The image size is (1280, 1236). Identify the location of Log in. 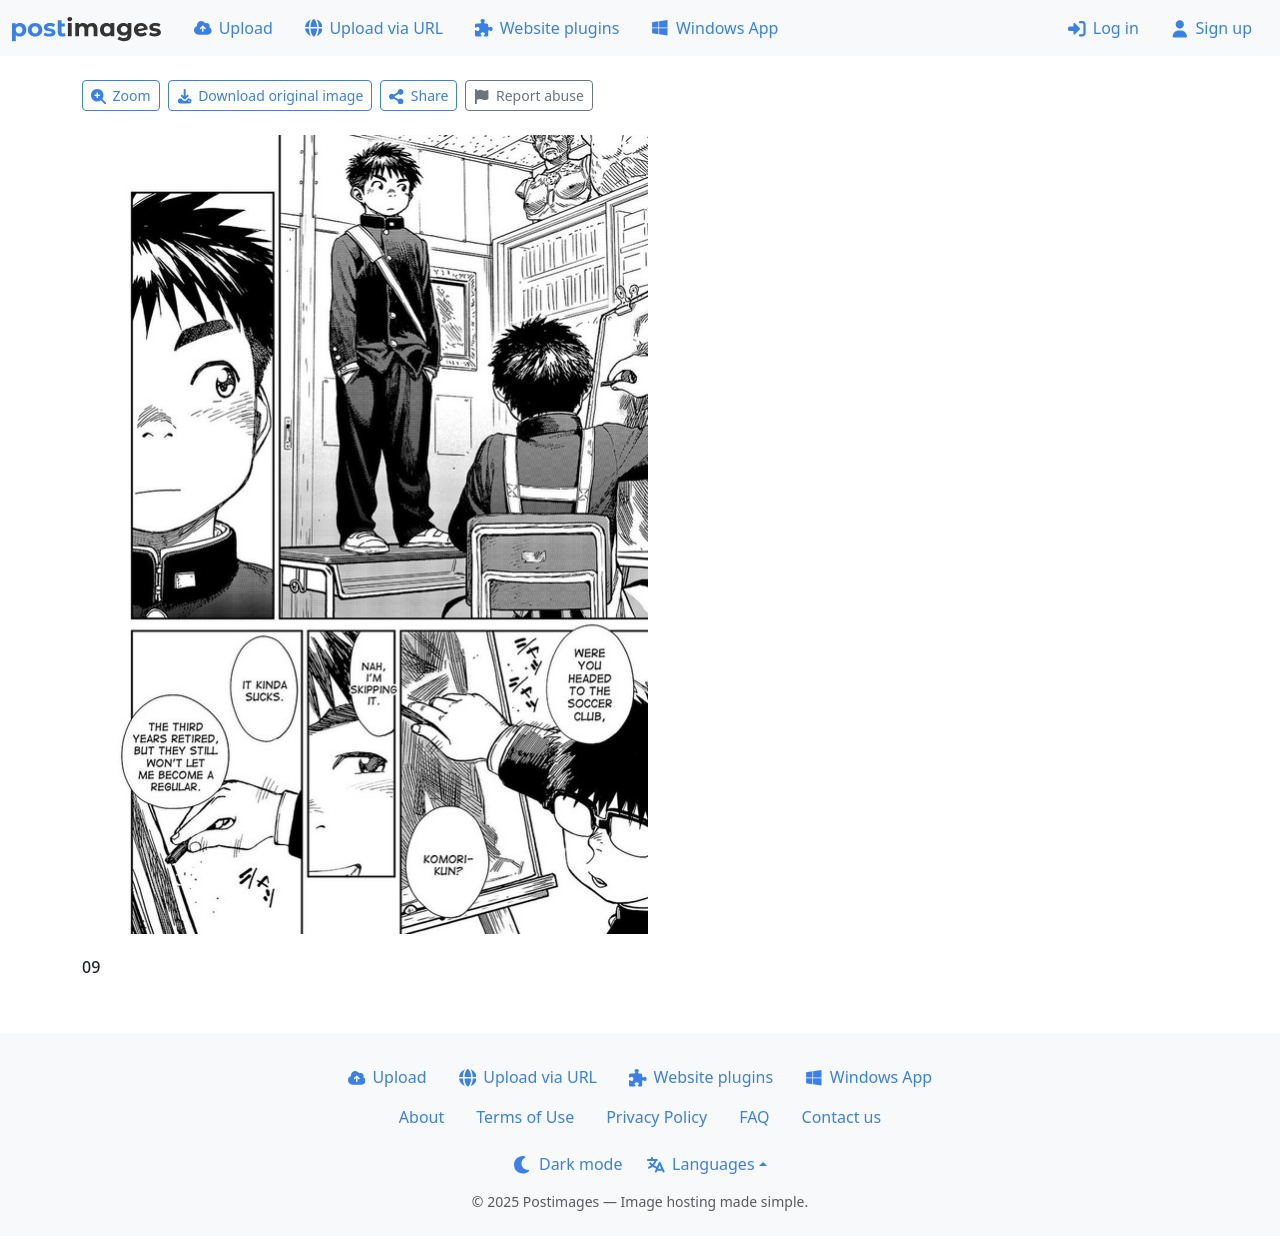
(1103, 28).